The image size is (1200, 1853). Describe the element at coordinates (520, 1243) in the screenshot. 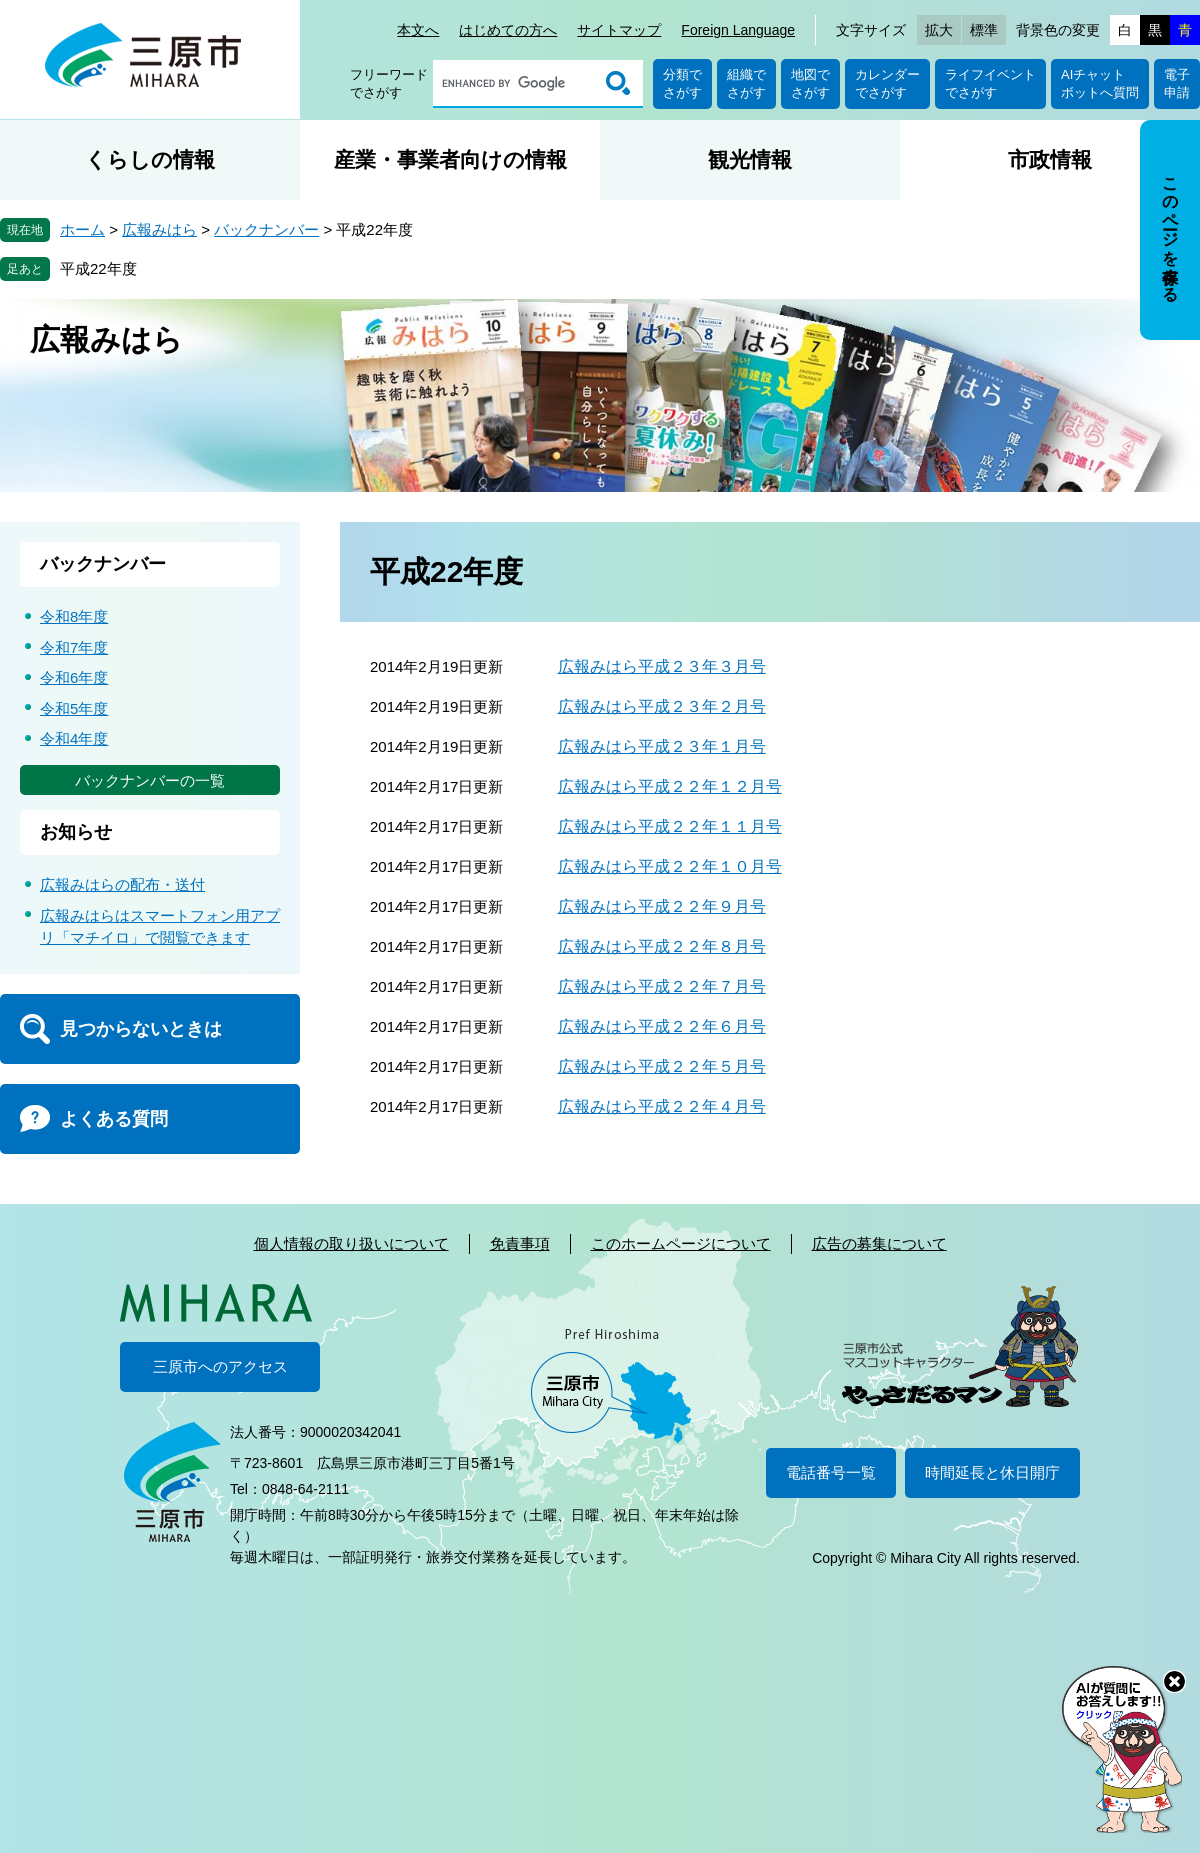

I see `免責事項` at that location.